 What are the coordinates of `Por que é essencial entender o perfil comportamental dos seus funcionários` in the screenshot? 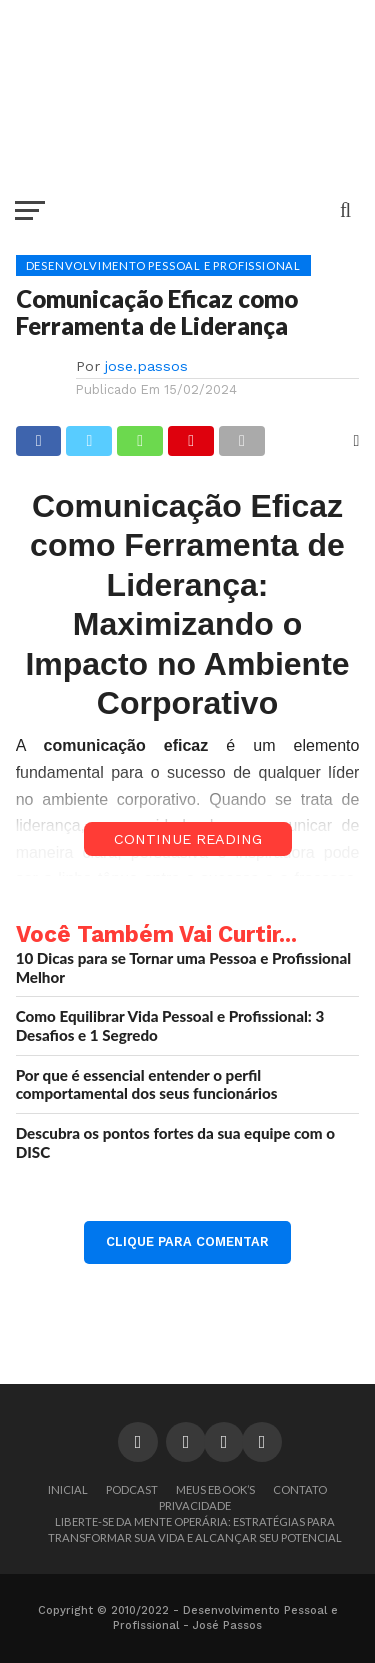 It's located at (147, 1084).